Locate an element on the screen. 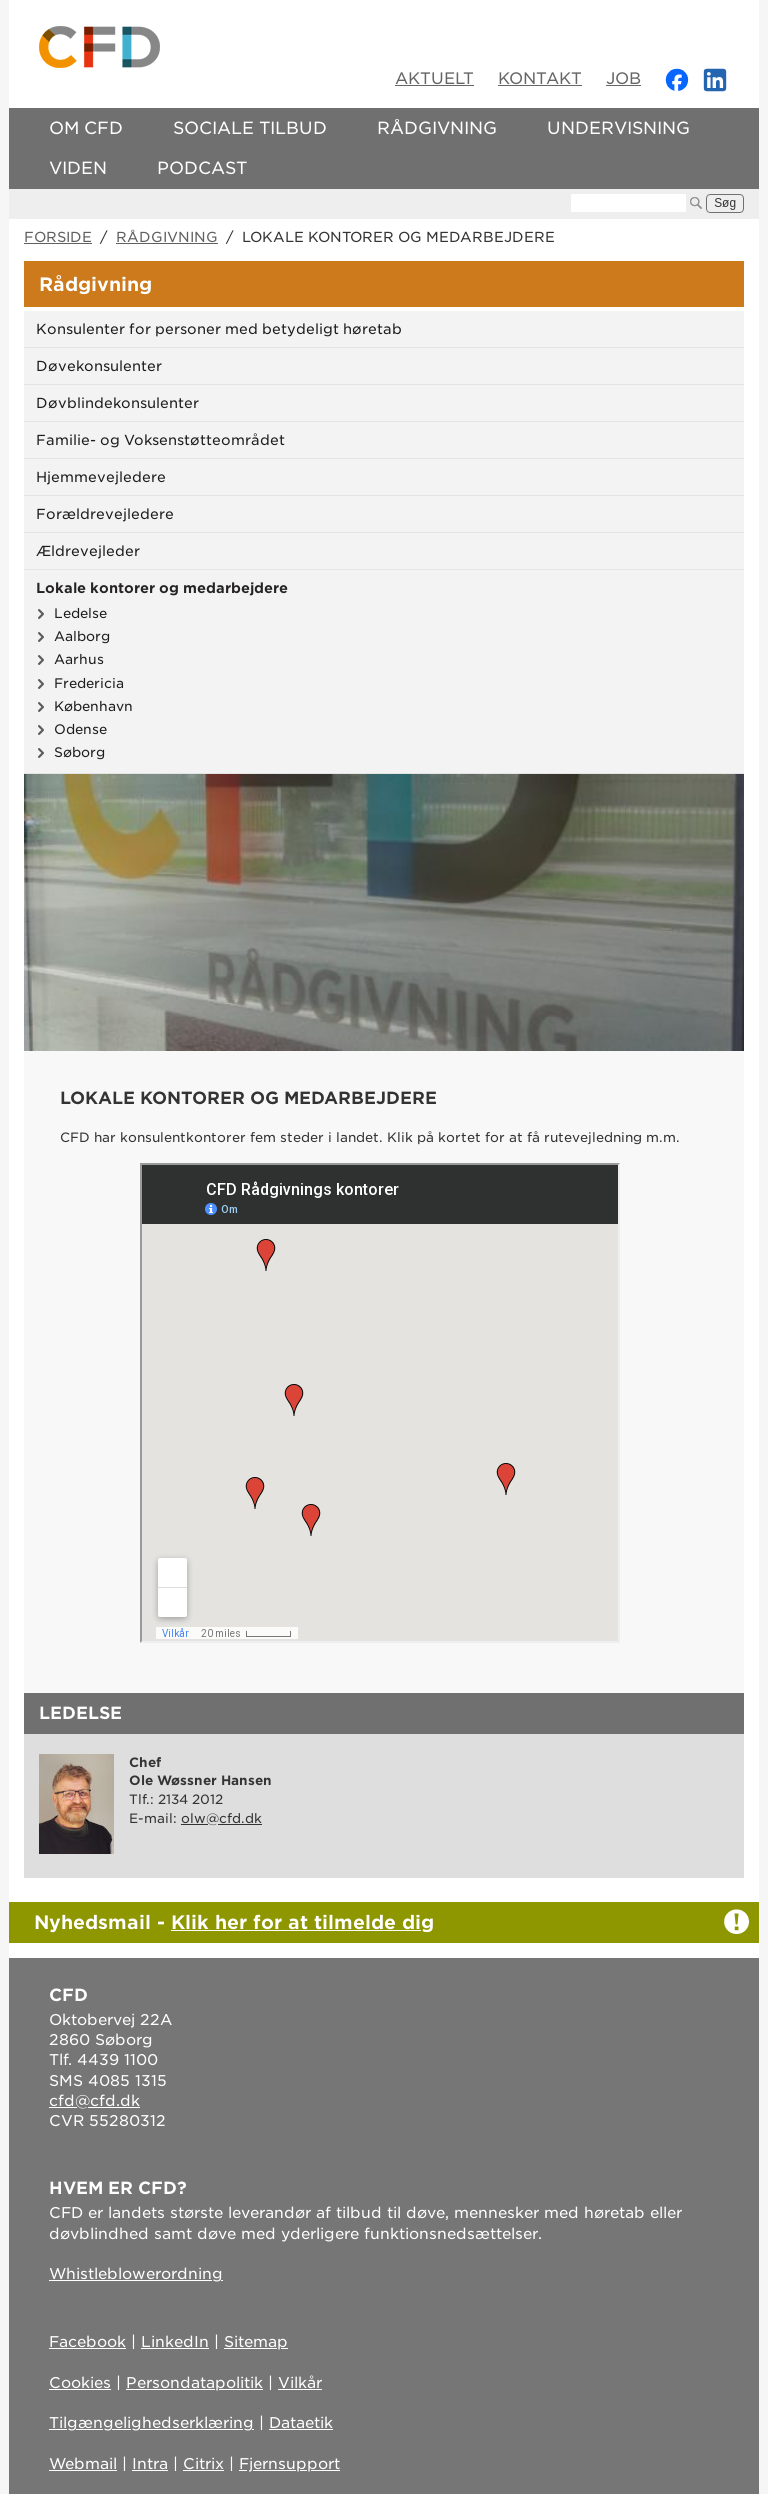 This screenshot has height=2494, width=768. Persondatapolitik is located at coordinates (194, 2383).